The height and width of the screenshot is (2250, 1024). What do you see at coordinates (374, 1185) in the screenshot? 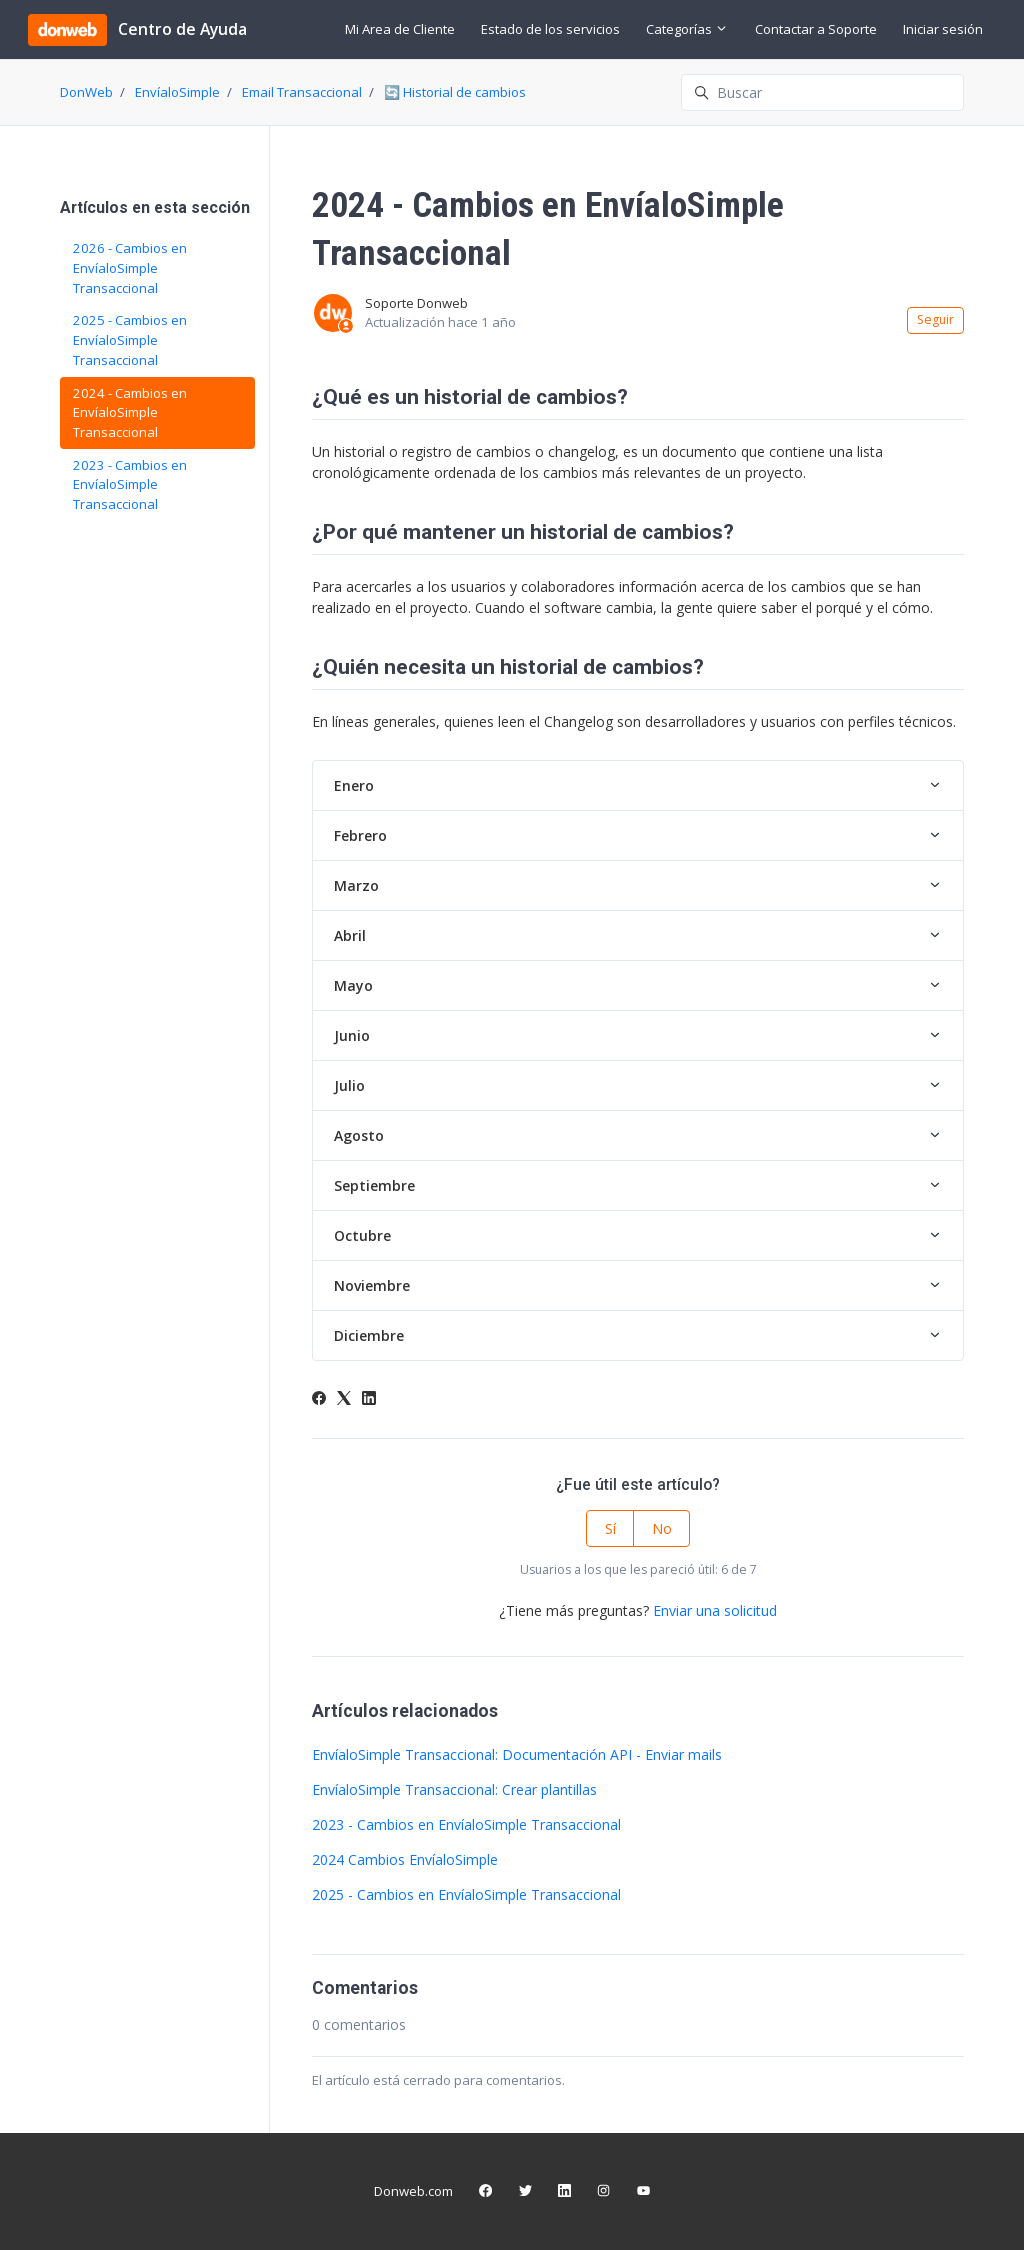
I see `Septiembre` at bounding box center [374, 1185].